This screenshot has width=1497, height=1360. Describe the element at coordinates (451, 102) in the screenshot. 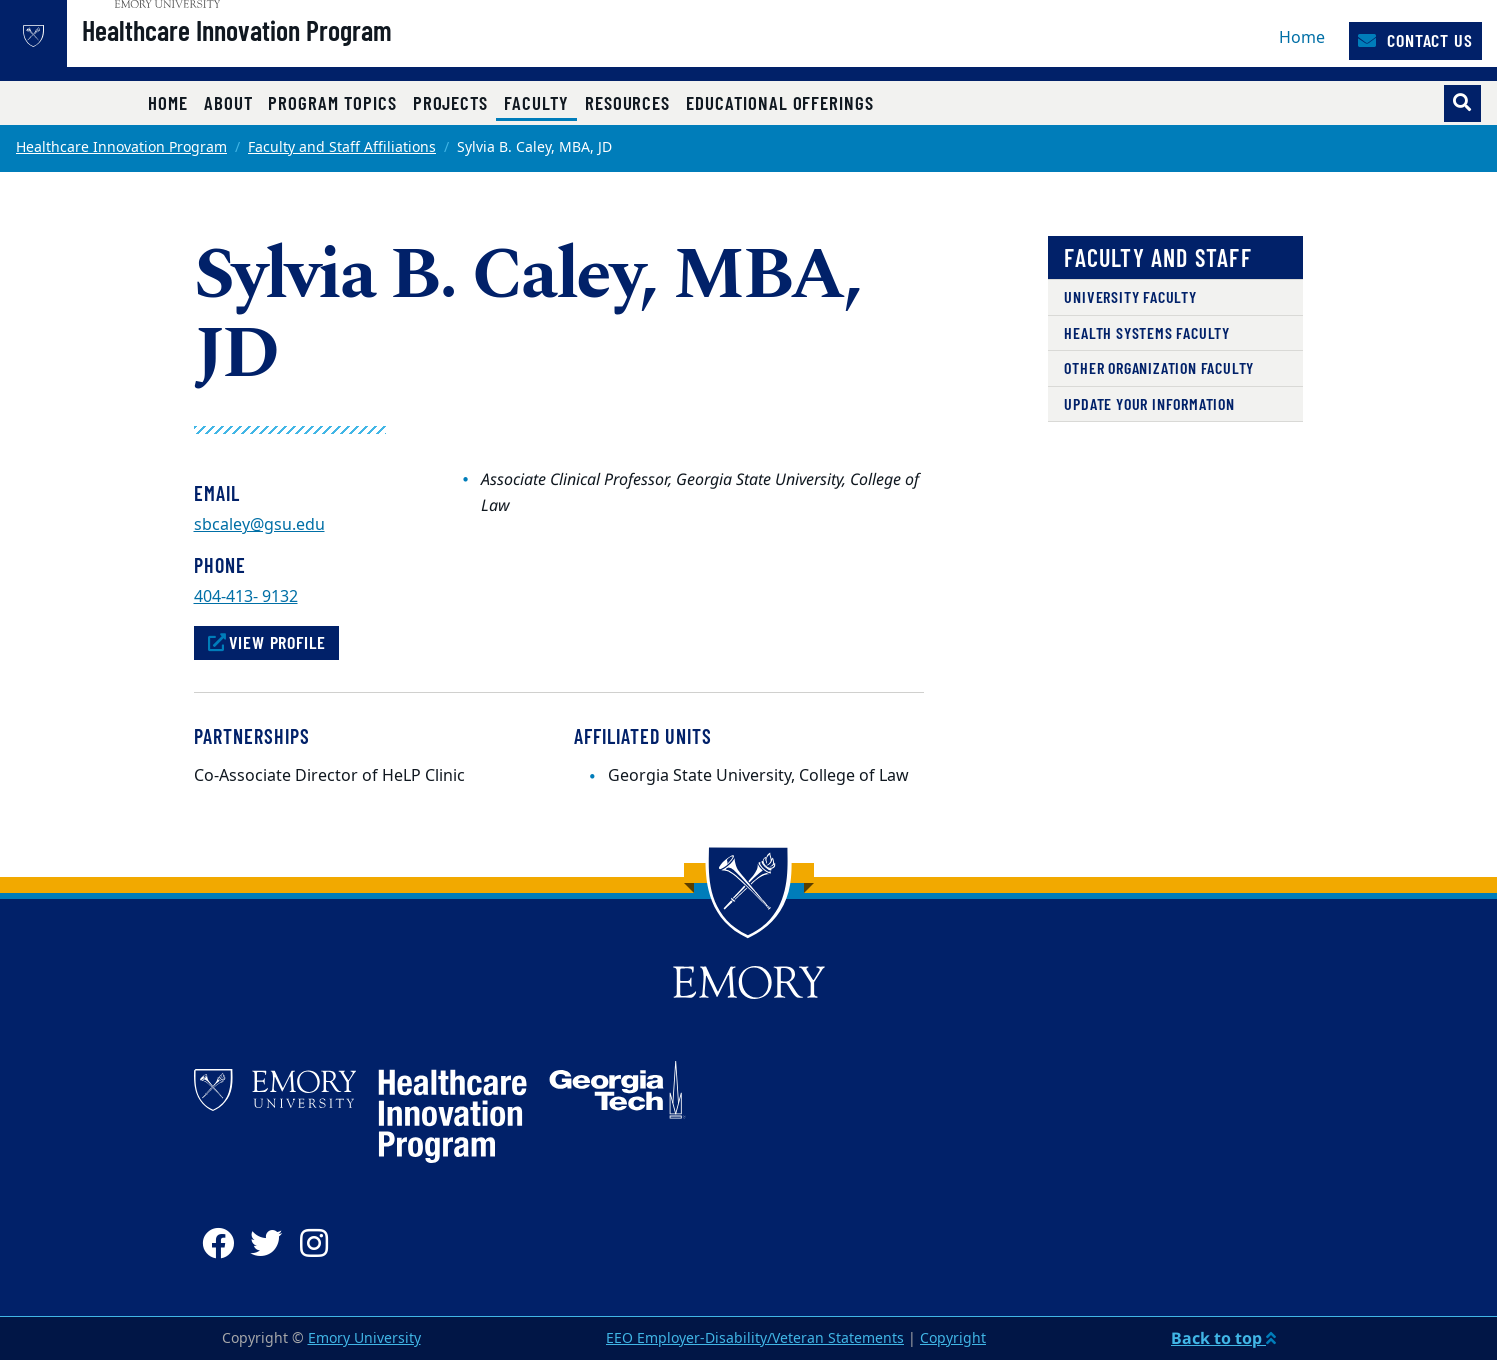

I see `Projects` at that location.